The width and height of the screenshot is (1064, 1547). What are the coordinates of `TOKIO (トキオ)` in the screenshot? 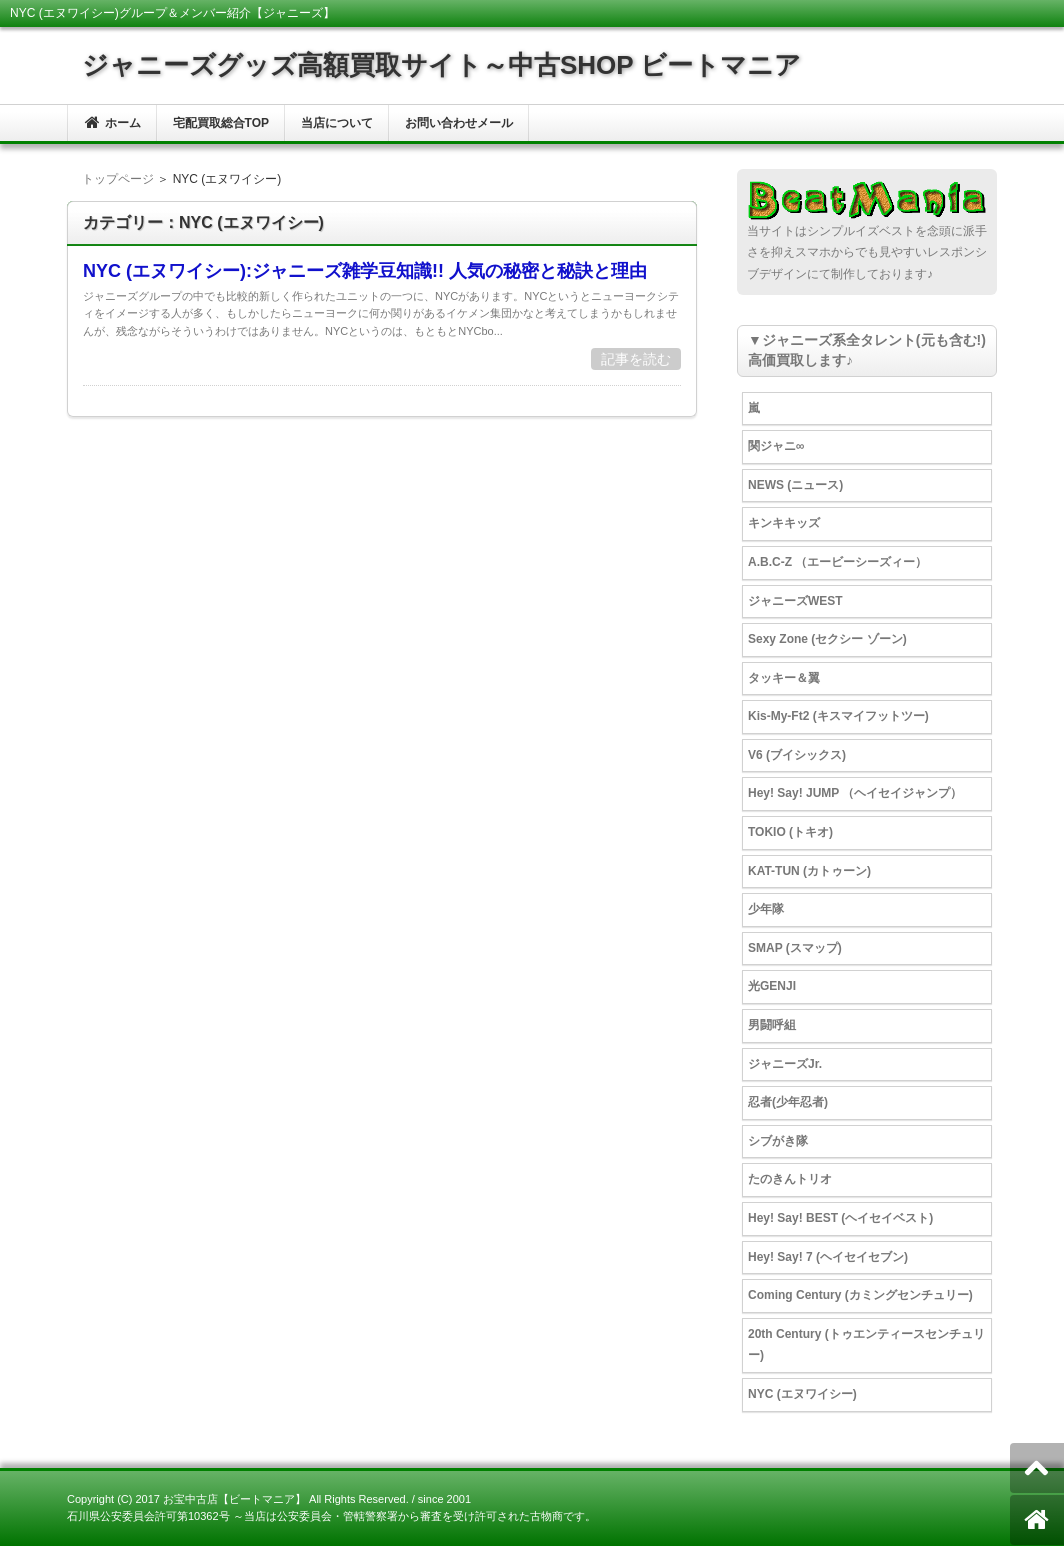 It's located at (790, 832).